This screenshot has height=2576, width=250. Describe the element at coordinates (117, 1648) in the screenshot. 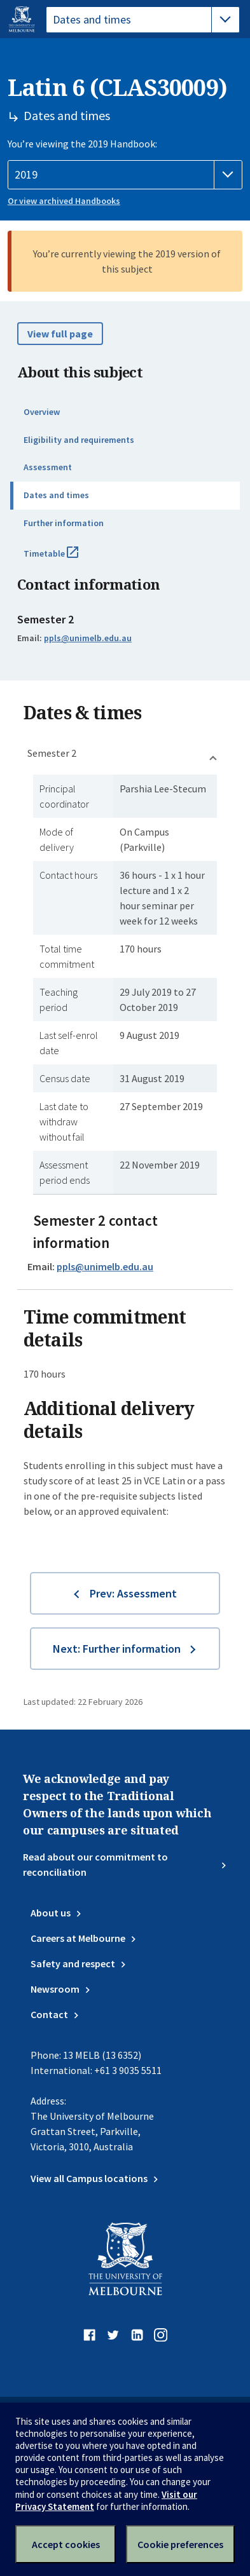

I see `Next: Further information` at that location.